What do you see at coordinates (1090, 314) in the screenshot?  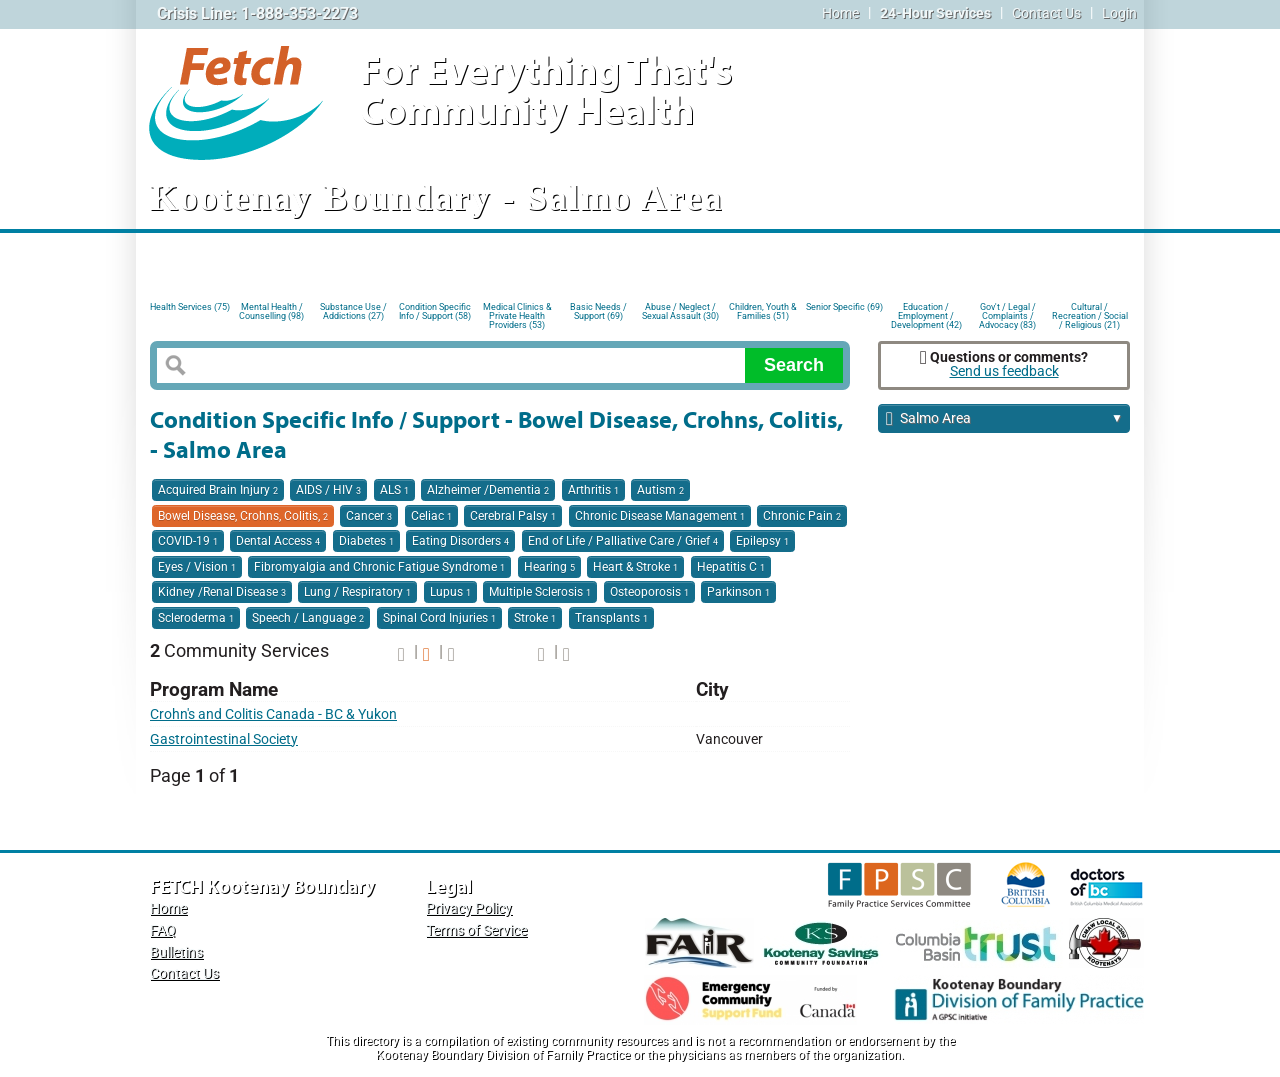 I see `Cultural / Recreation / Social / Religious (21)` at bounding box center [1090, 314].